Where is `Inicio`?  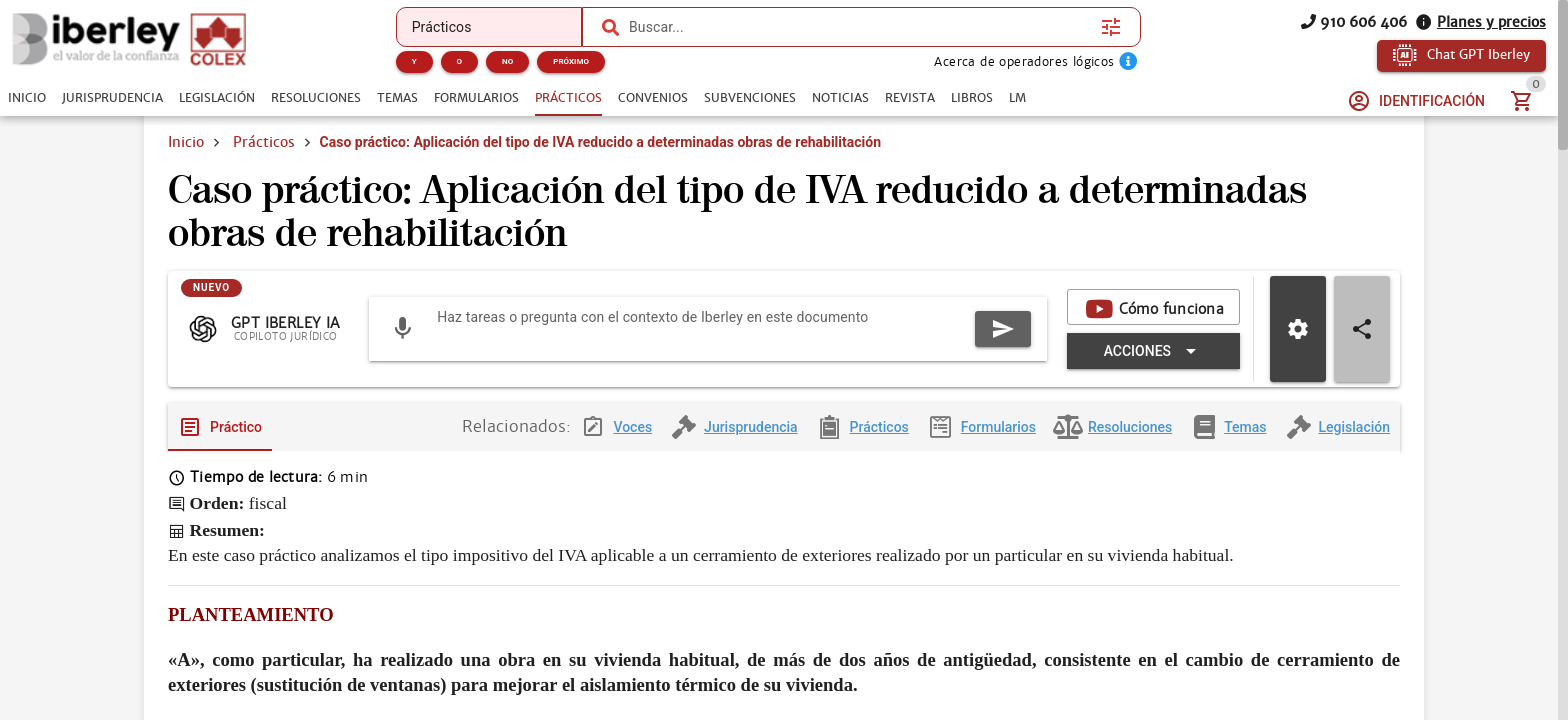
Inicio is located at coordinates (186, 142).